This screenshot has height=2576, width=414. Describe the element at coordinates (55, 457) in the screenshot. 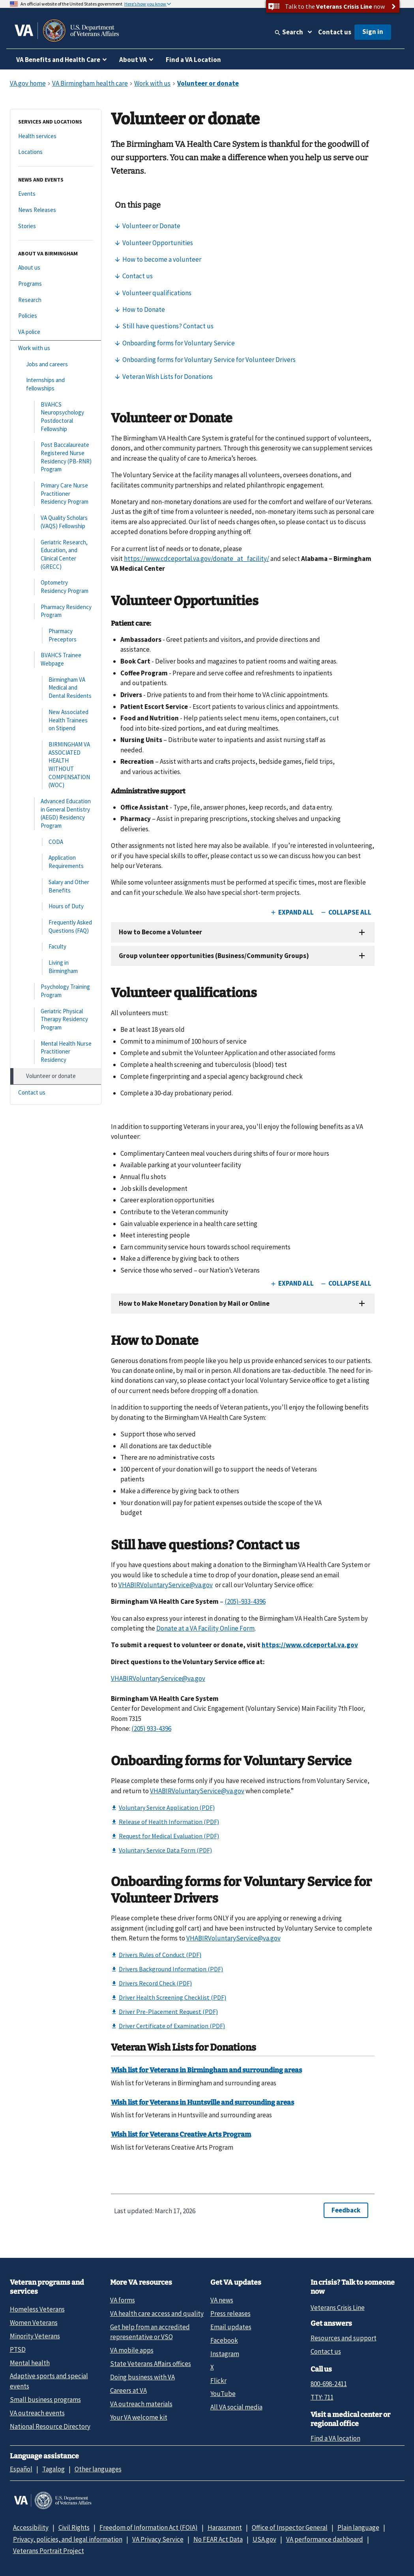

I see `[Post Baccalaureate Registered Nurse Residency (PB-RNR) Program]` at that location.